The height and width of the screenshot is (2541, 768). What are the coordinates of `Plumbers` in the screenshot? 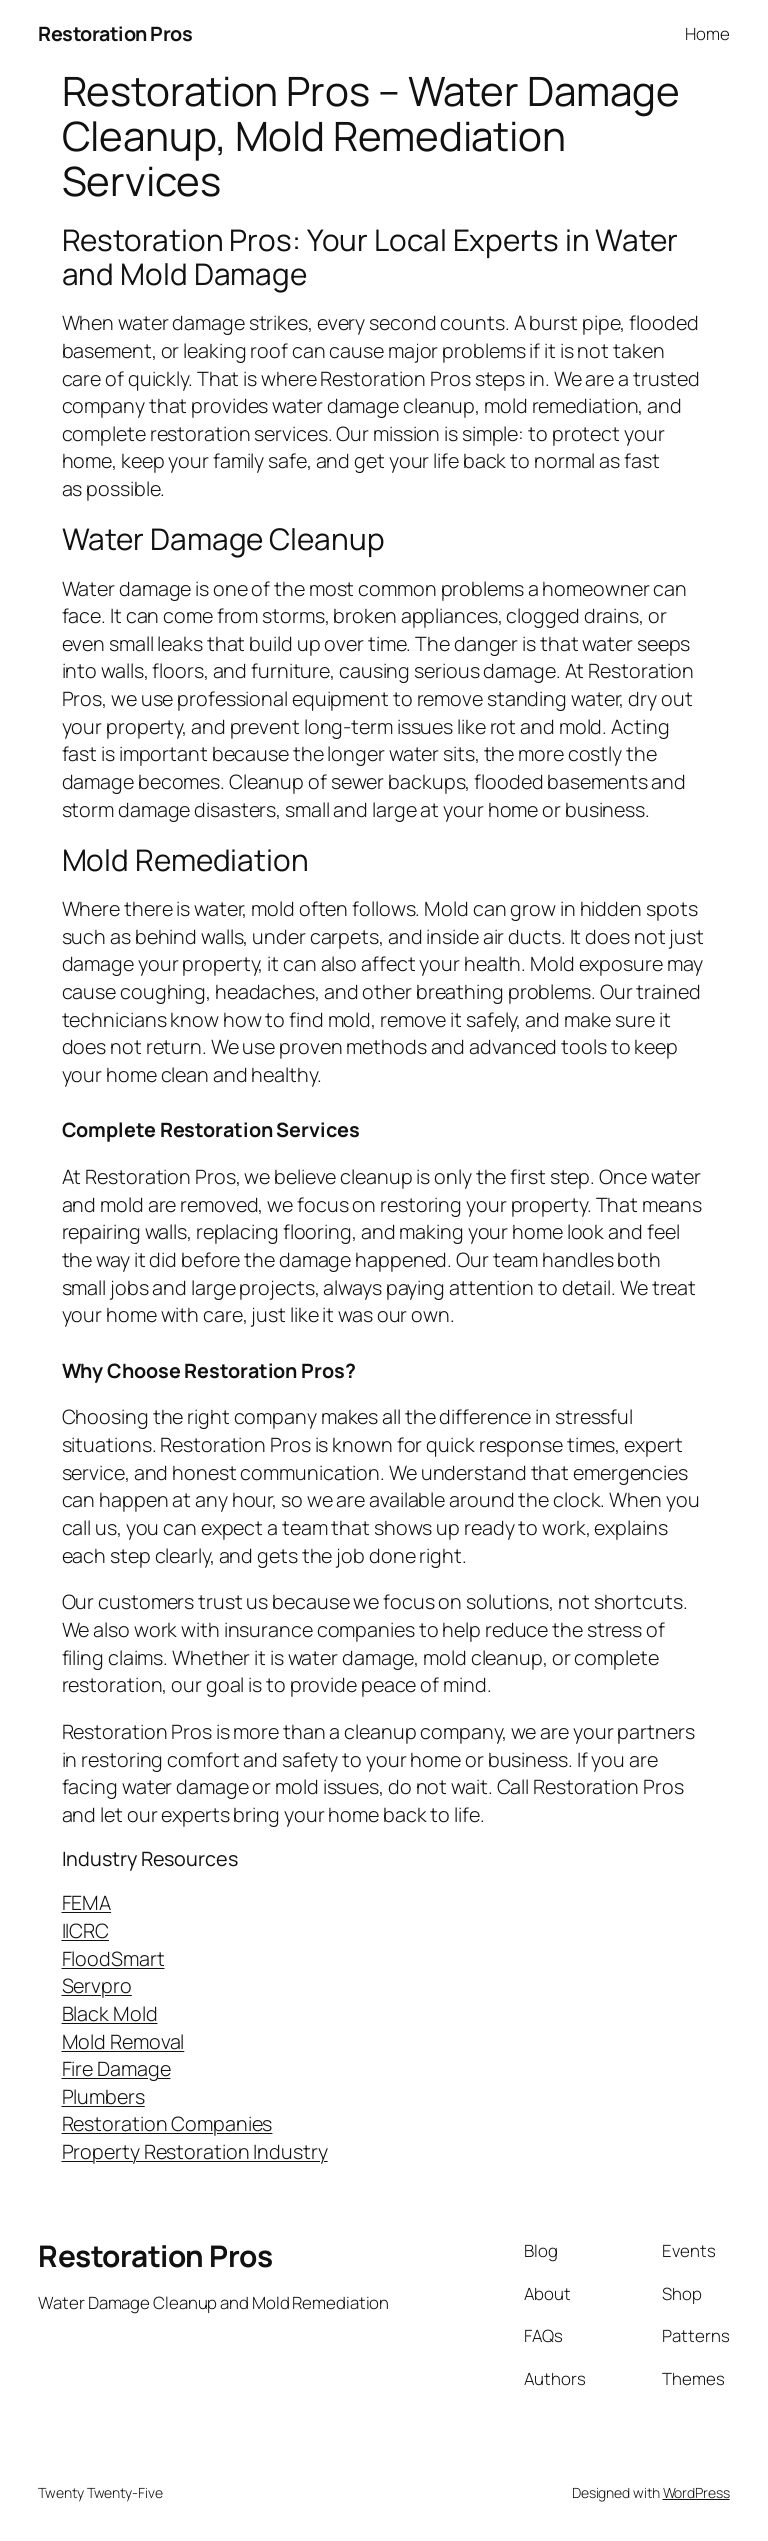 It's located at (103, 2096).